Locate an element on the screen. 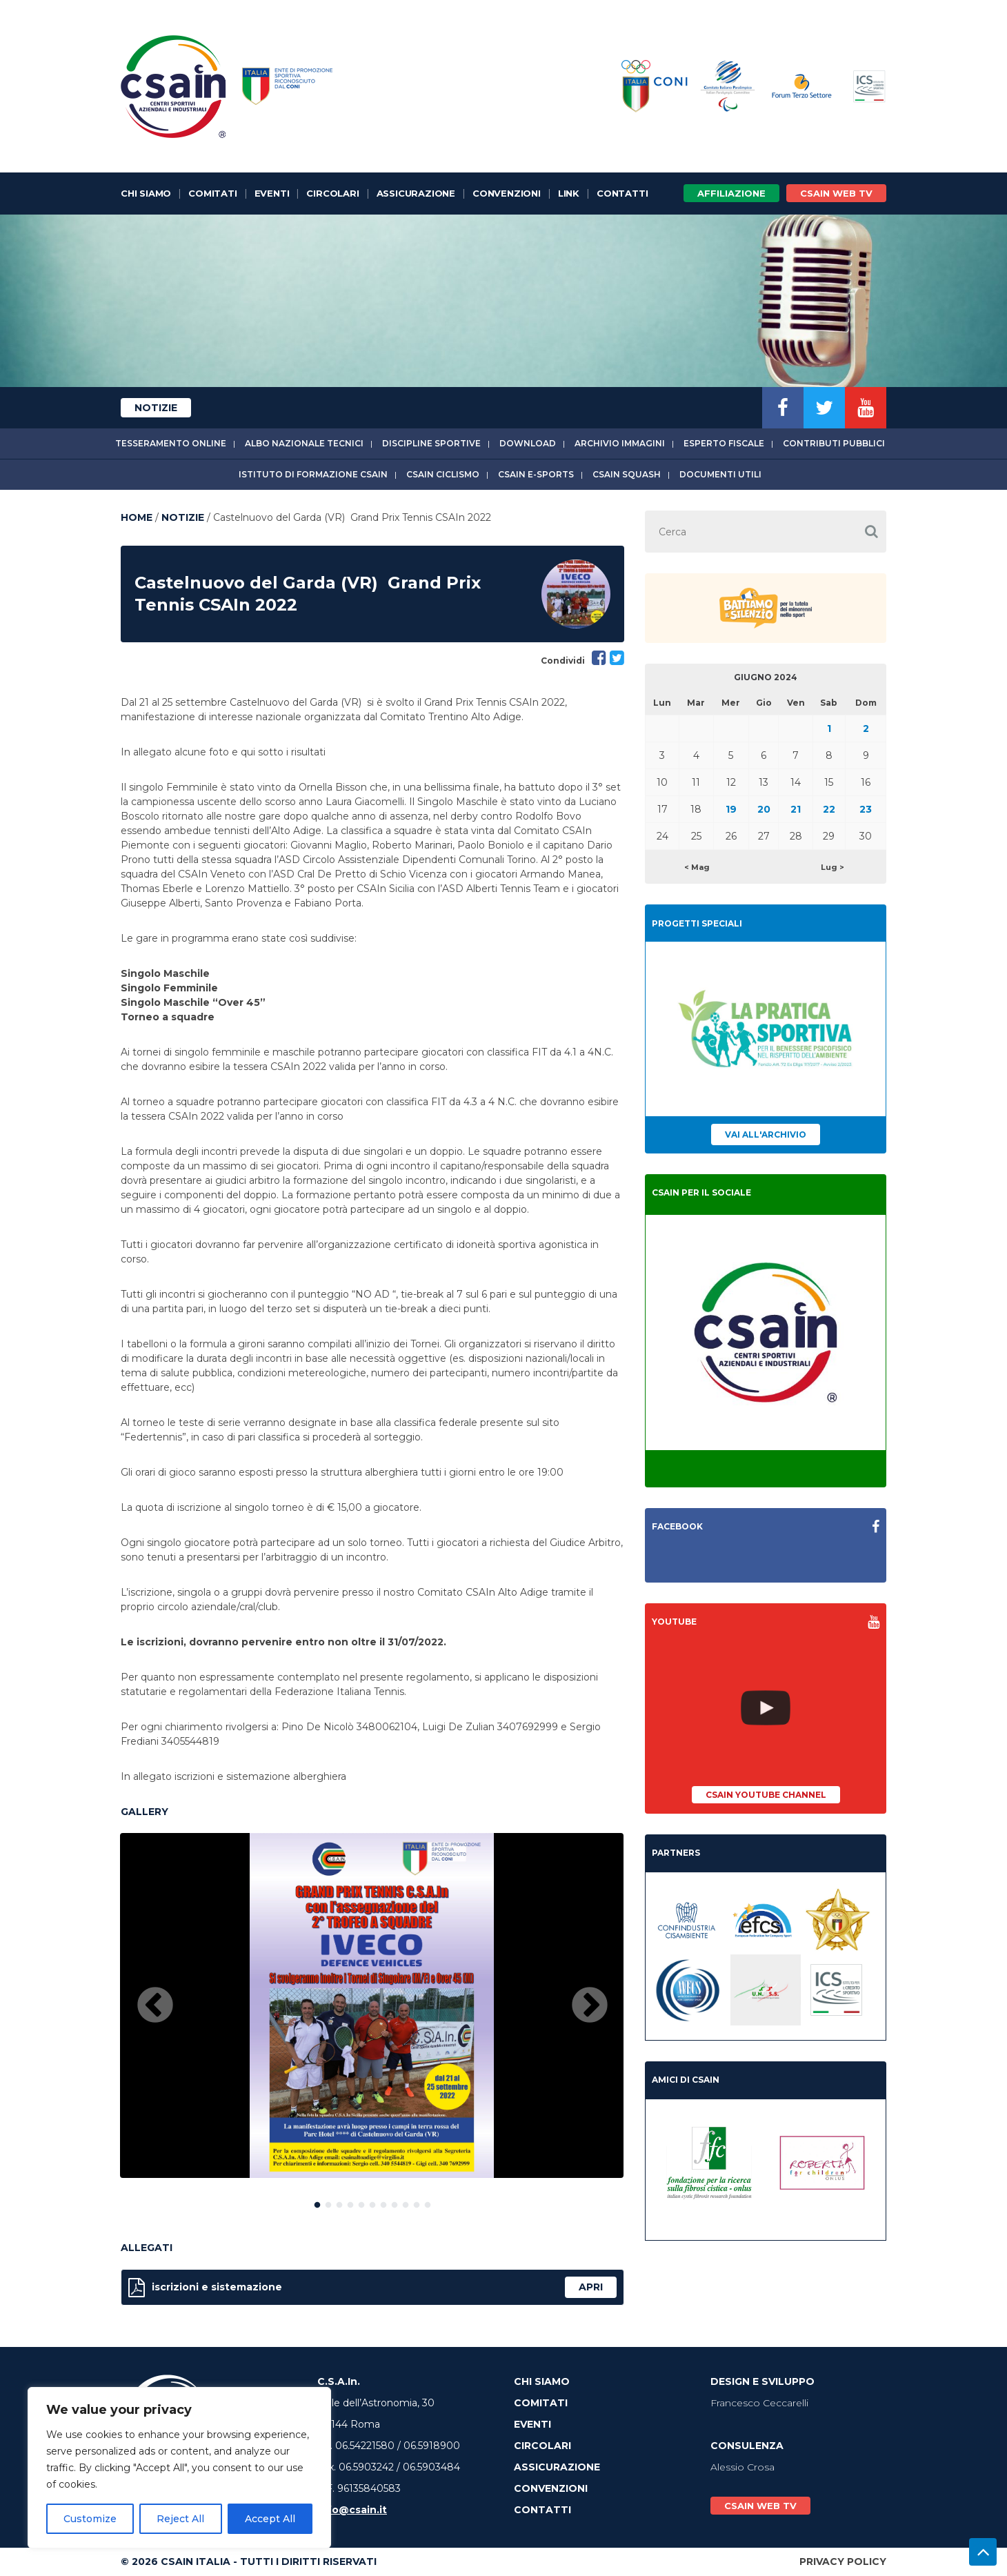 Image resolution: width=1007 pixels, height=2576 pixels. Circolari is located at coordinates (332, 193).